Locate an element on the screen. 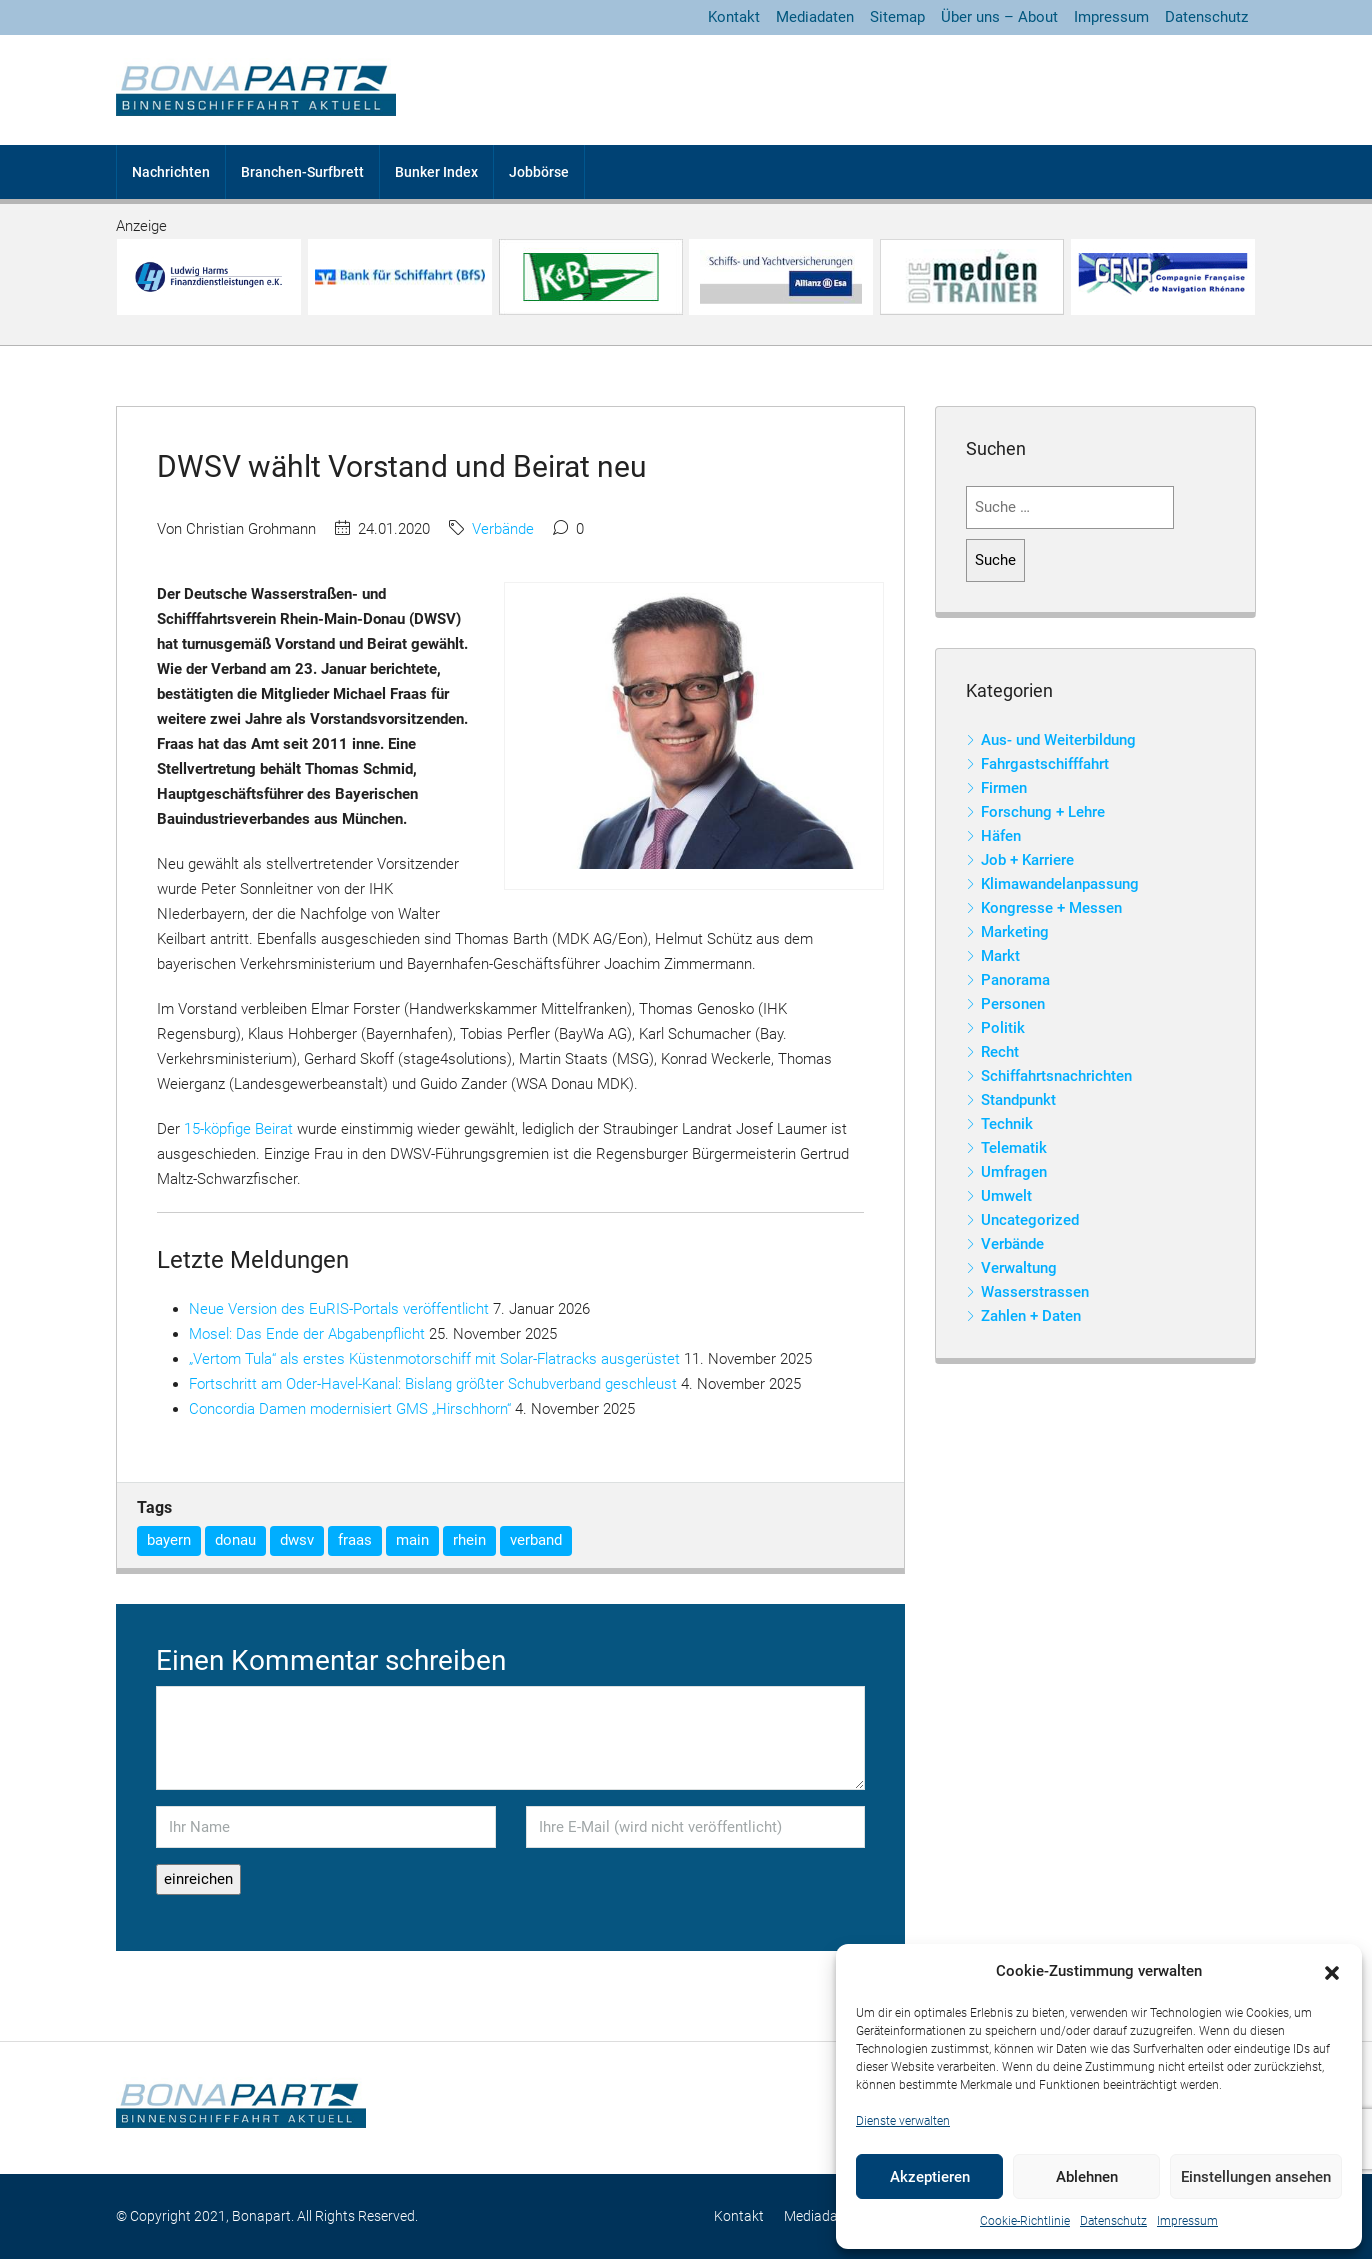 This screenshot has height=2259, width=1372. Fortschritt am Oder-Havel-Kanal: Bislang größter Schubverband geschleust is located at coordinates (433, 1384).